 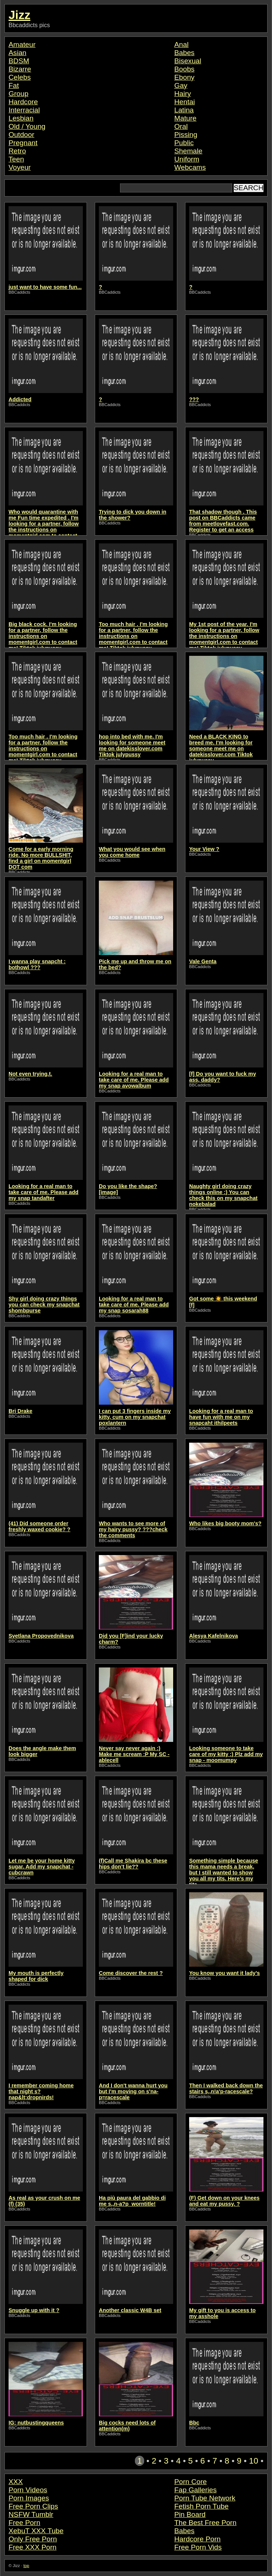 What do you see at coordinates (180, 85) in the screenshot?
I see `Gay` at bounding box center [180, 85].